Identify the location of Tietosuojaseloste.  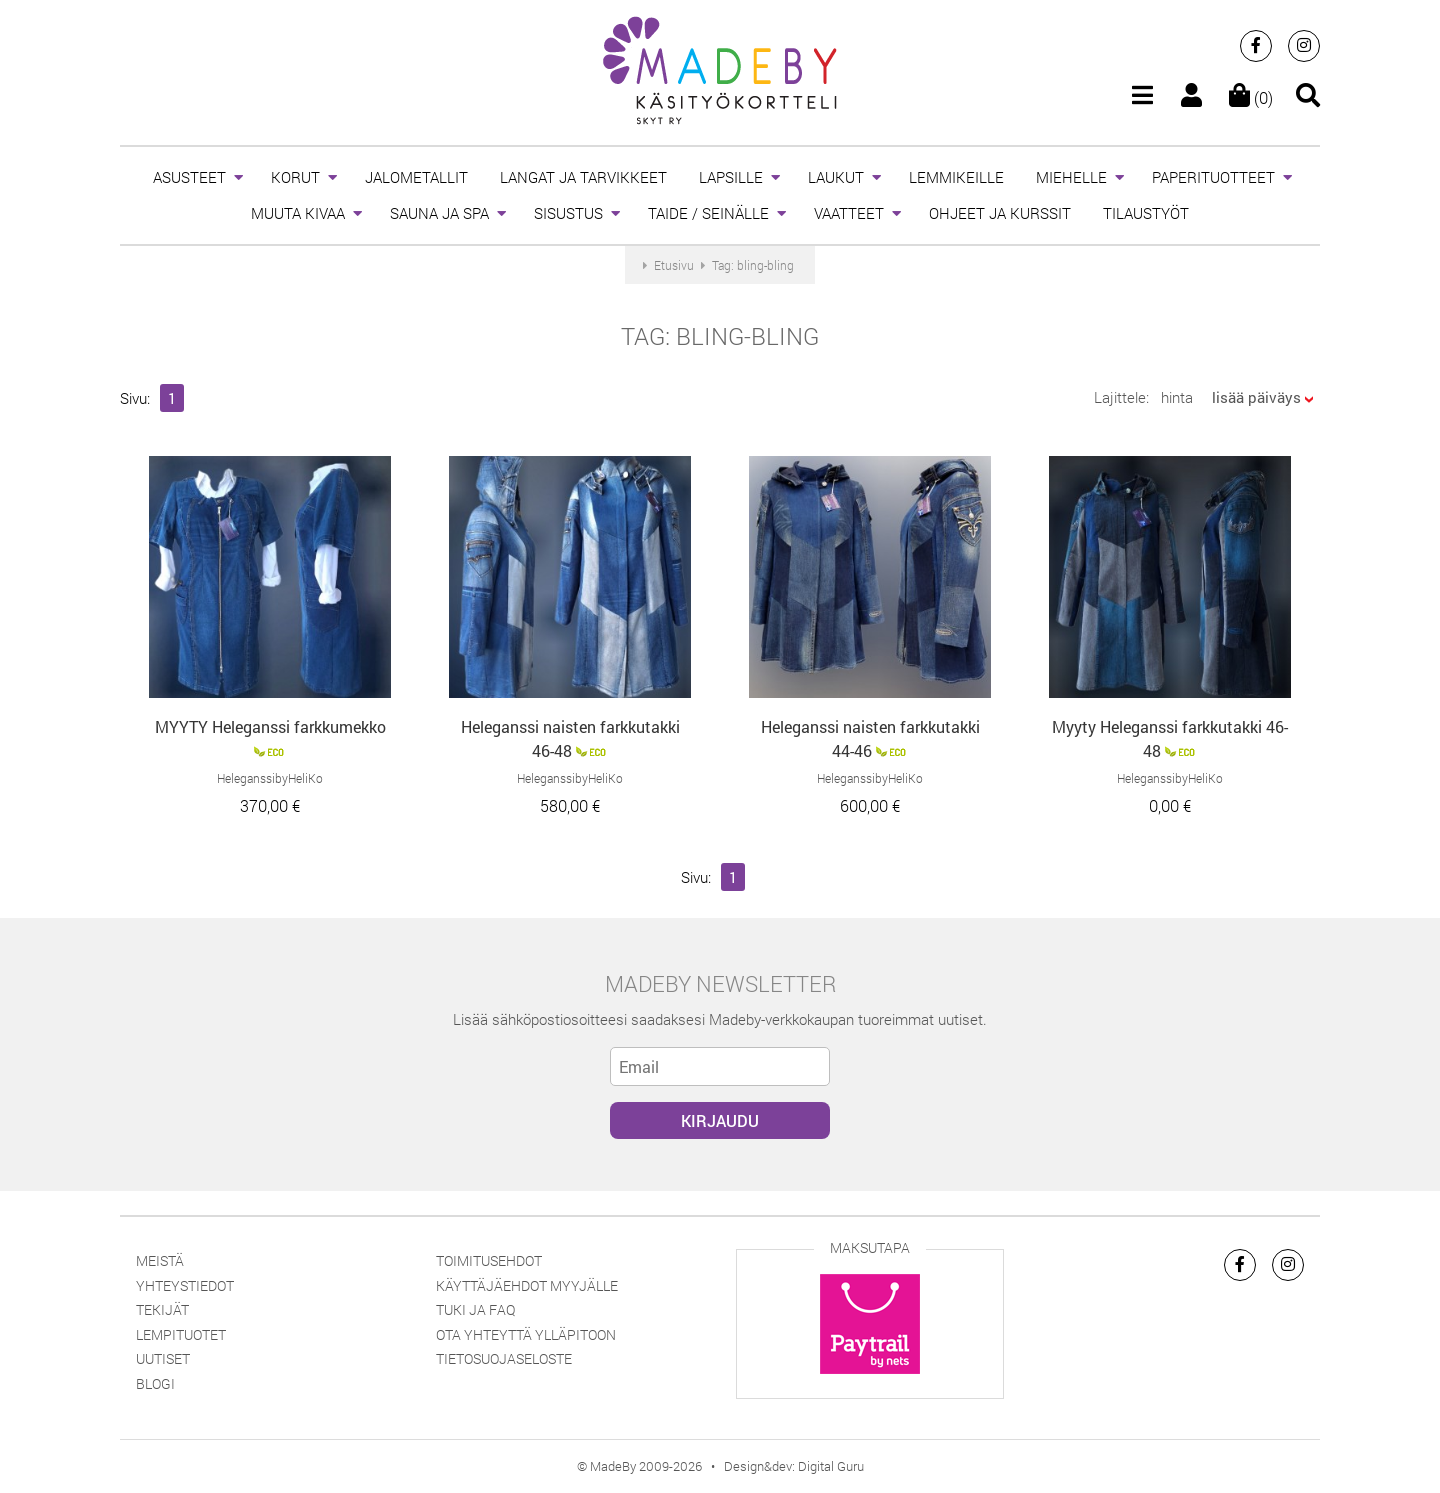
(504, 1358).